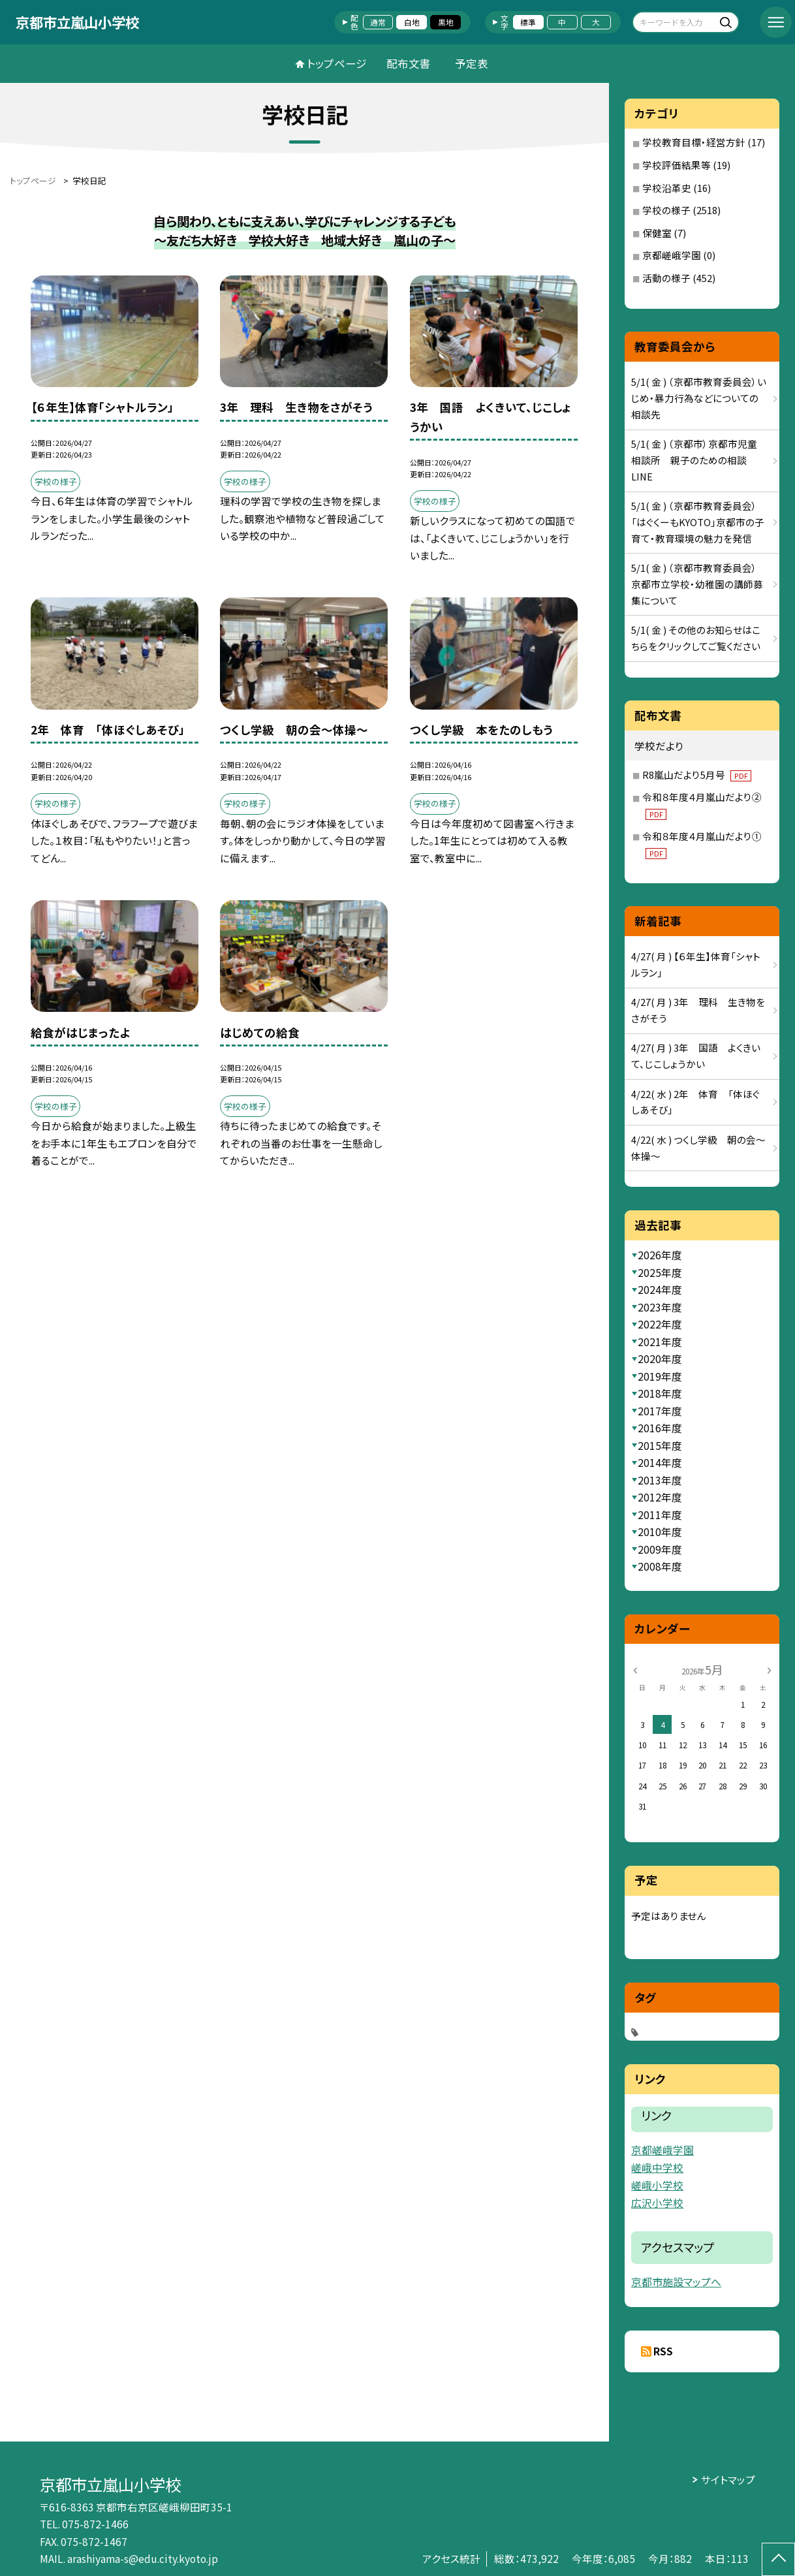  Describe the element at coordinates (660, 1289) in the screenshot. I see `2024年度` at that location.